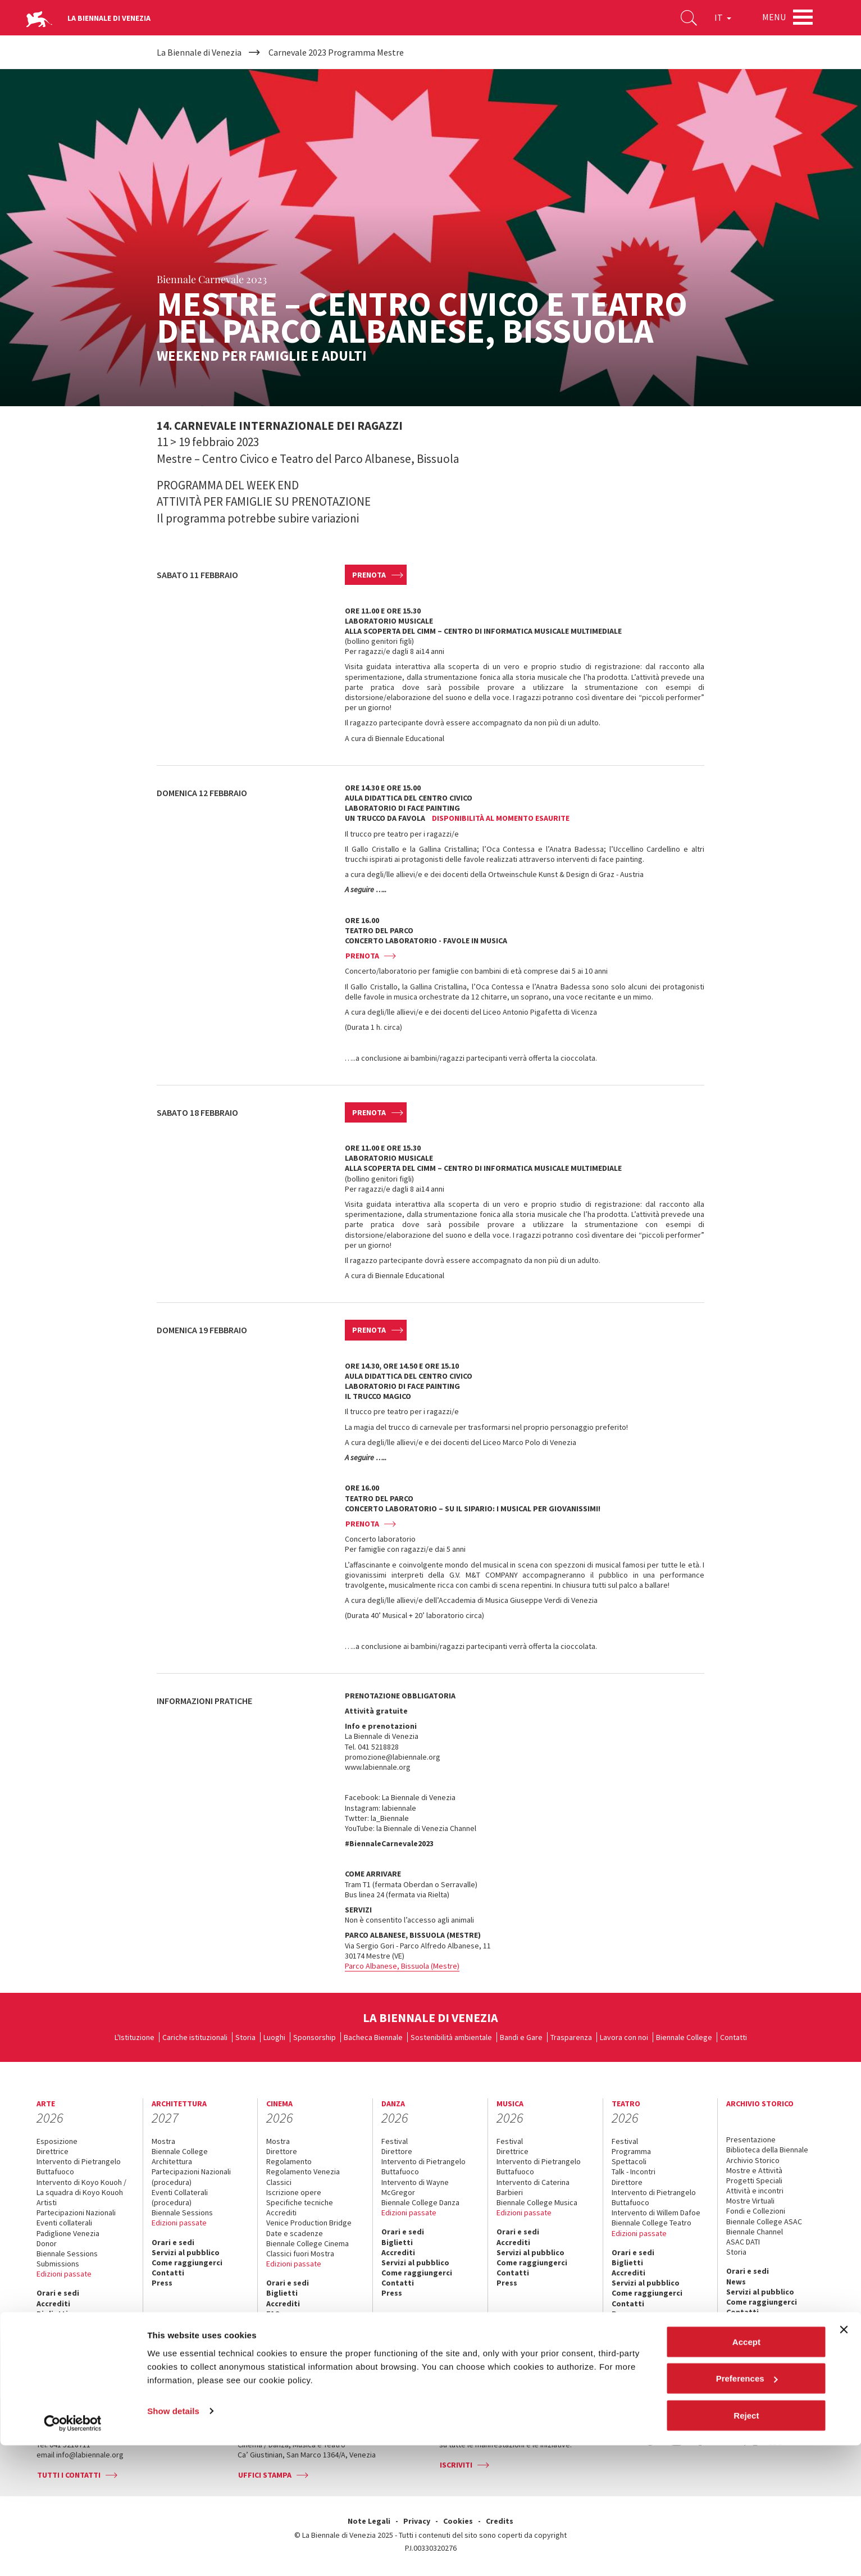 The height and width of the screenshot is (2576, 861). What do you see at coordinates (44, 2324) in the screenshot?
I see `FAQ` at bounding box center [44, 2324].